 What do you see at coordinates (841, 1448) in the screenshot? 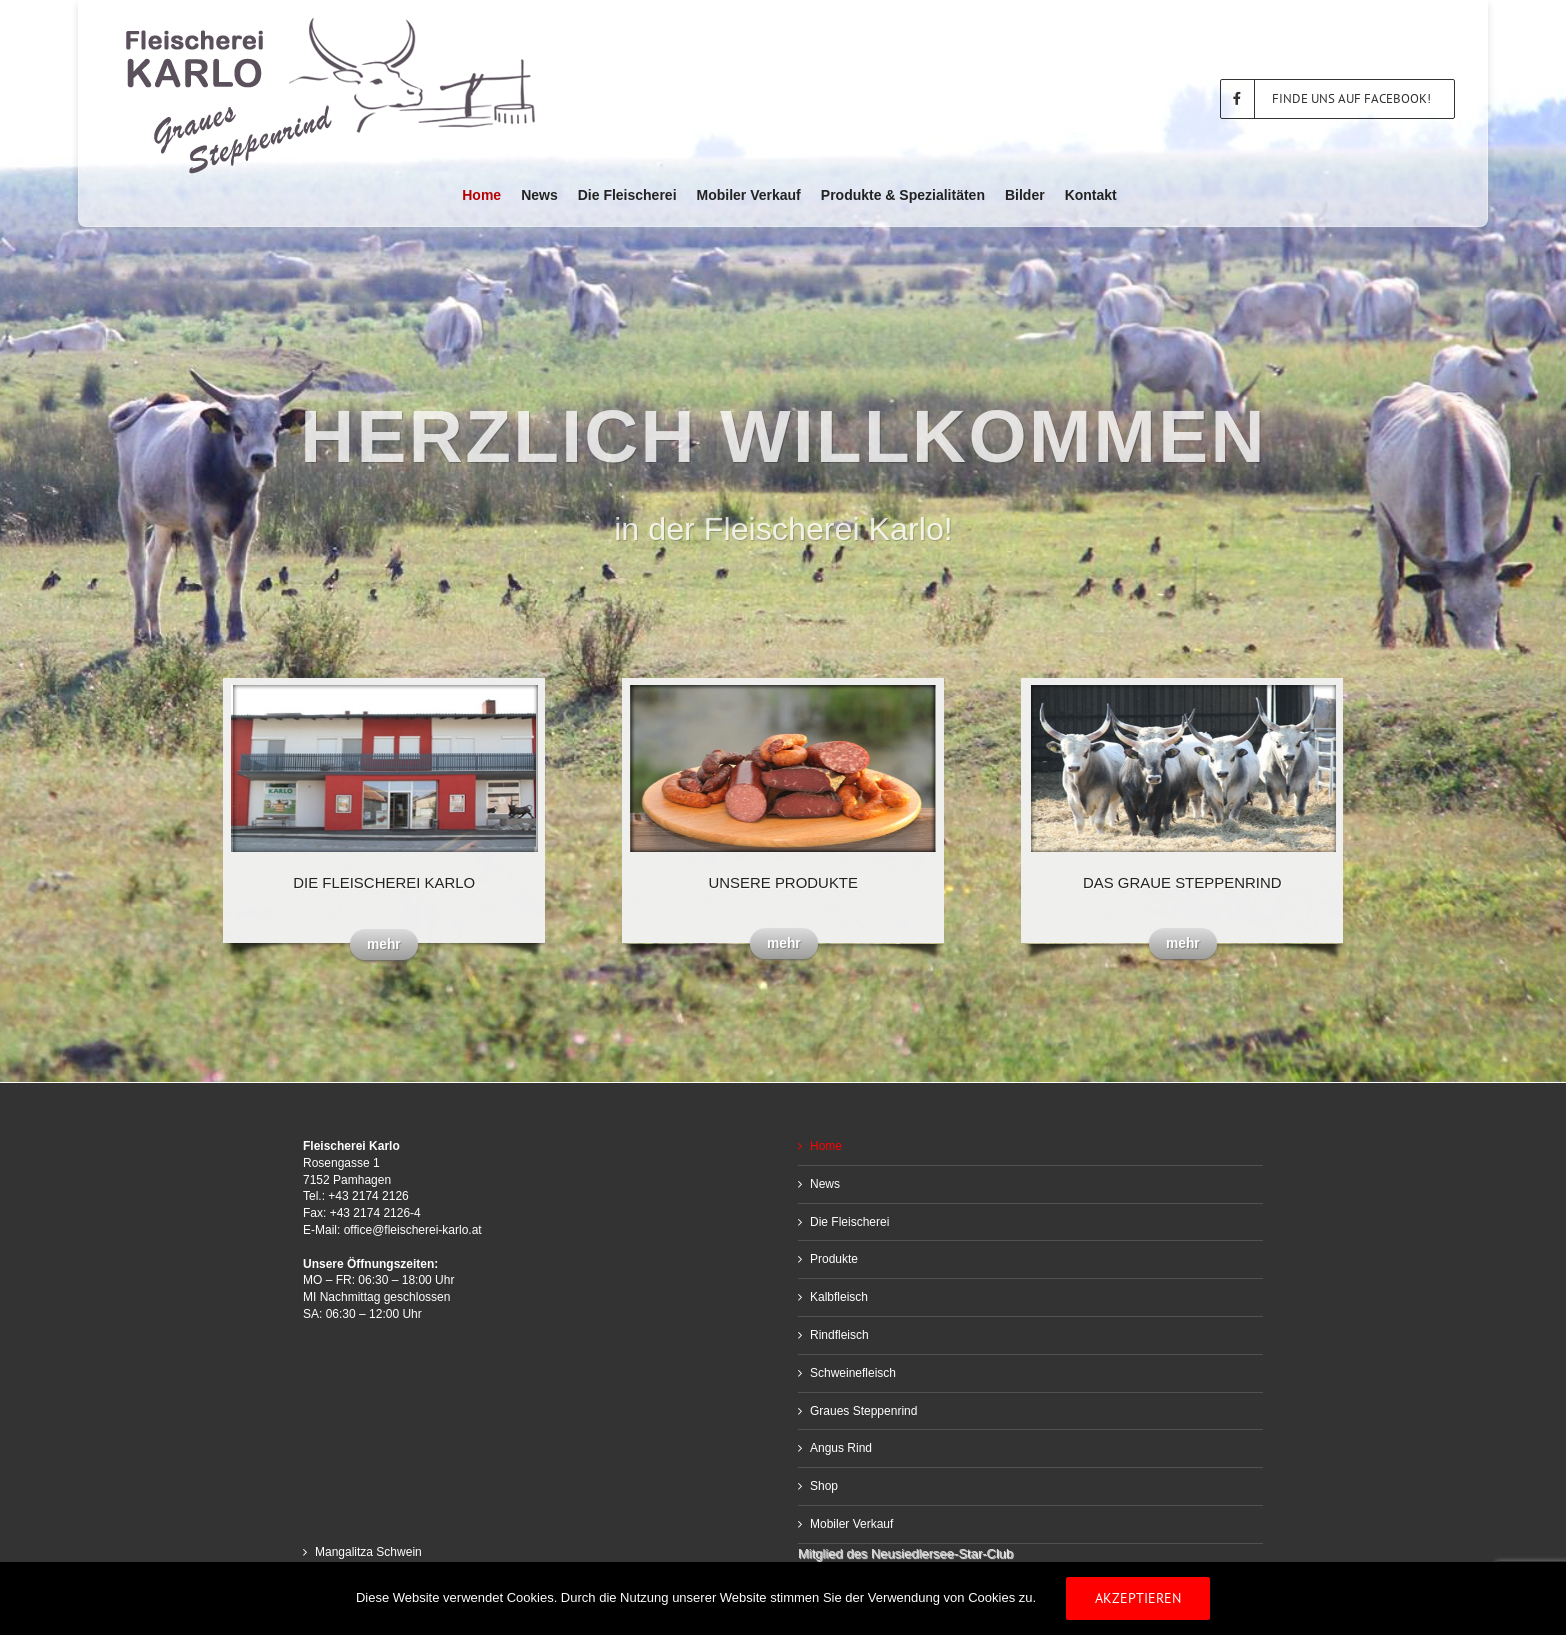
I see `Angus Rind` at bounding box center [841, 1448].